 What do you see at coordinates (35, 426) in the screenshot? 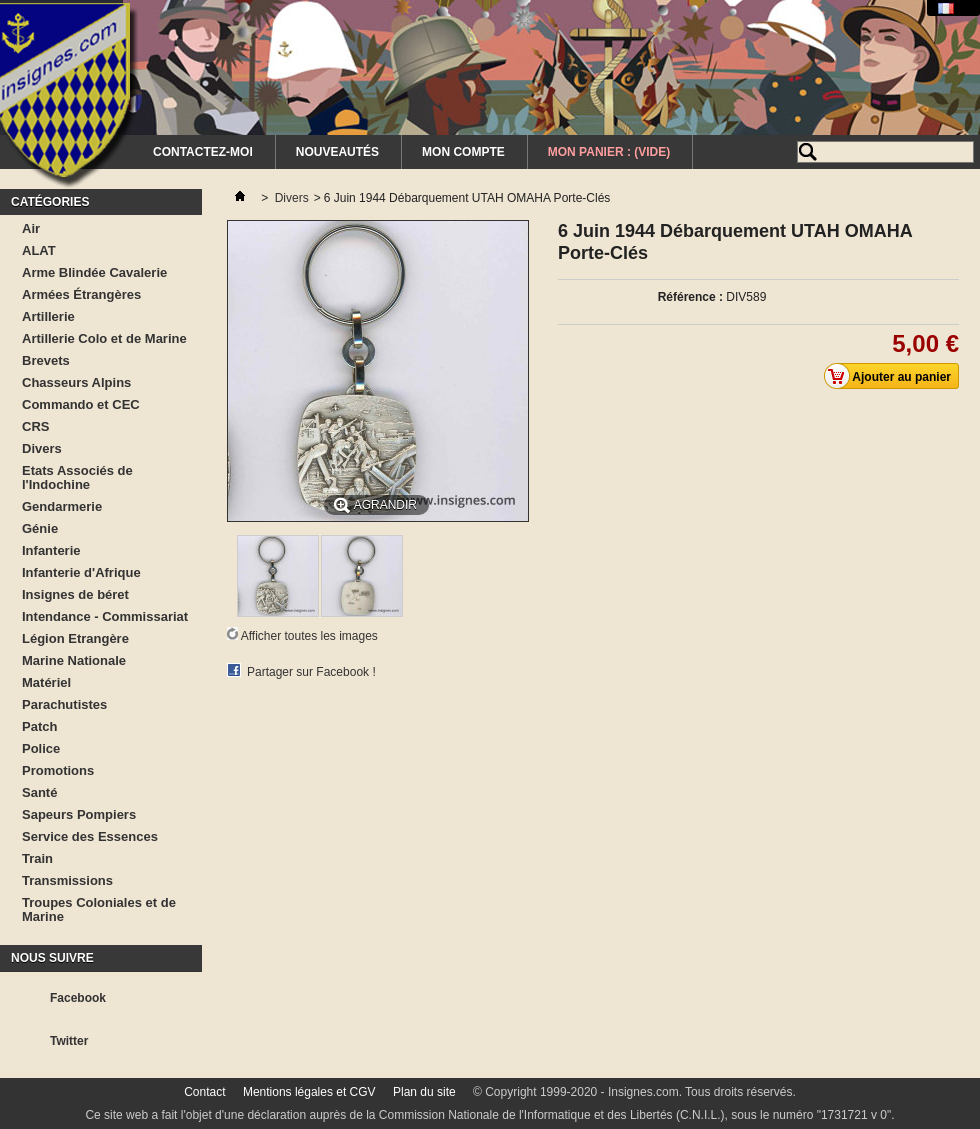
I see `CRS` at bounding box center [35, 426].